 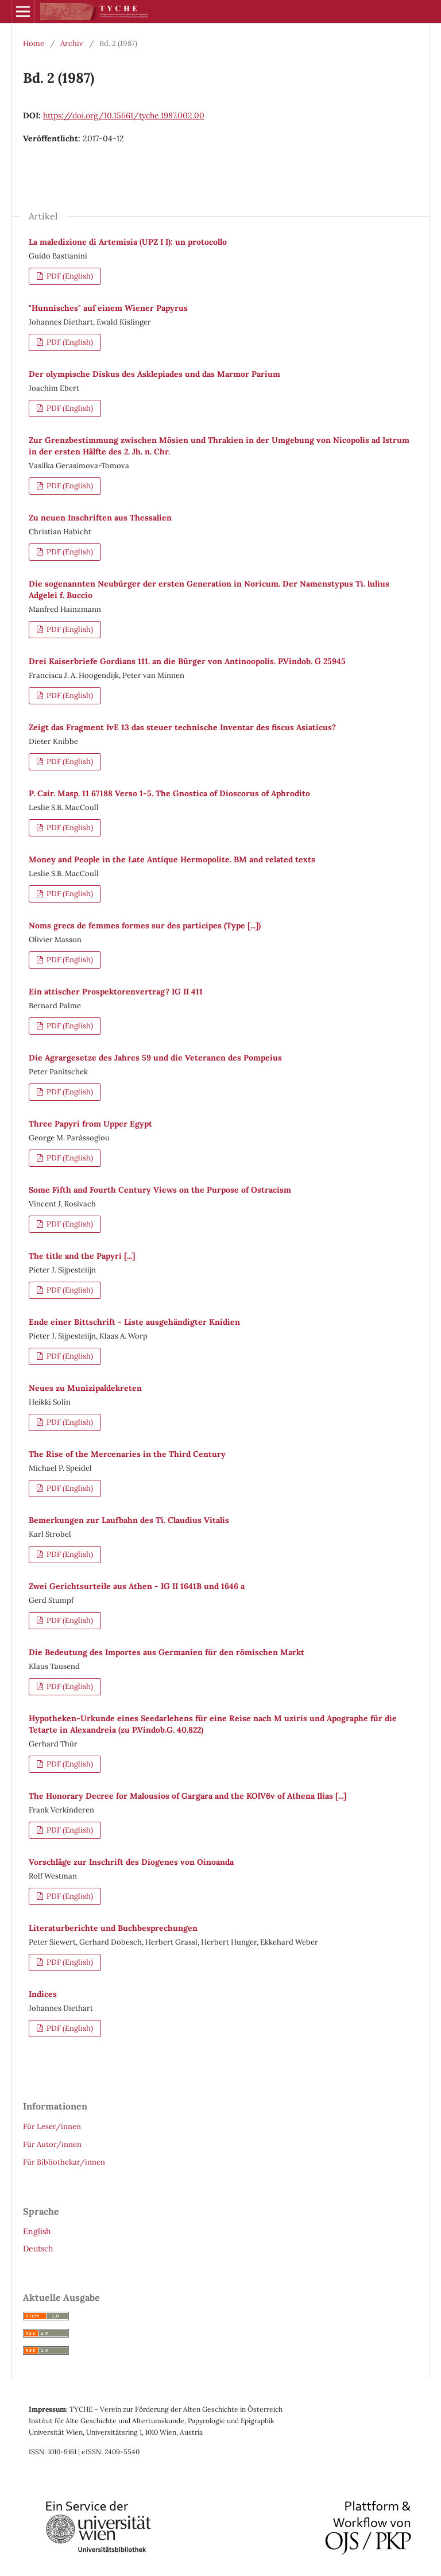 I want to click on The Honorary Decree for Malousios of Gargara and the KOlV6v of Athena Ilias [...], so click(x=187, y=1796).